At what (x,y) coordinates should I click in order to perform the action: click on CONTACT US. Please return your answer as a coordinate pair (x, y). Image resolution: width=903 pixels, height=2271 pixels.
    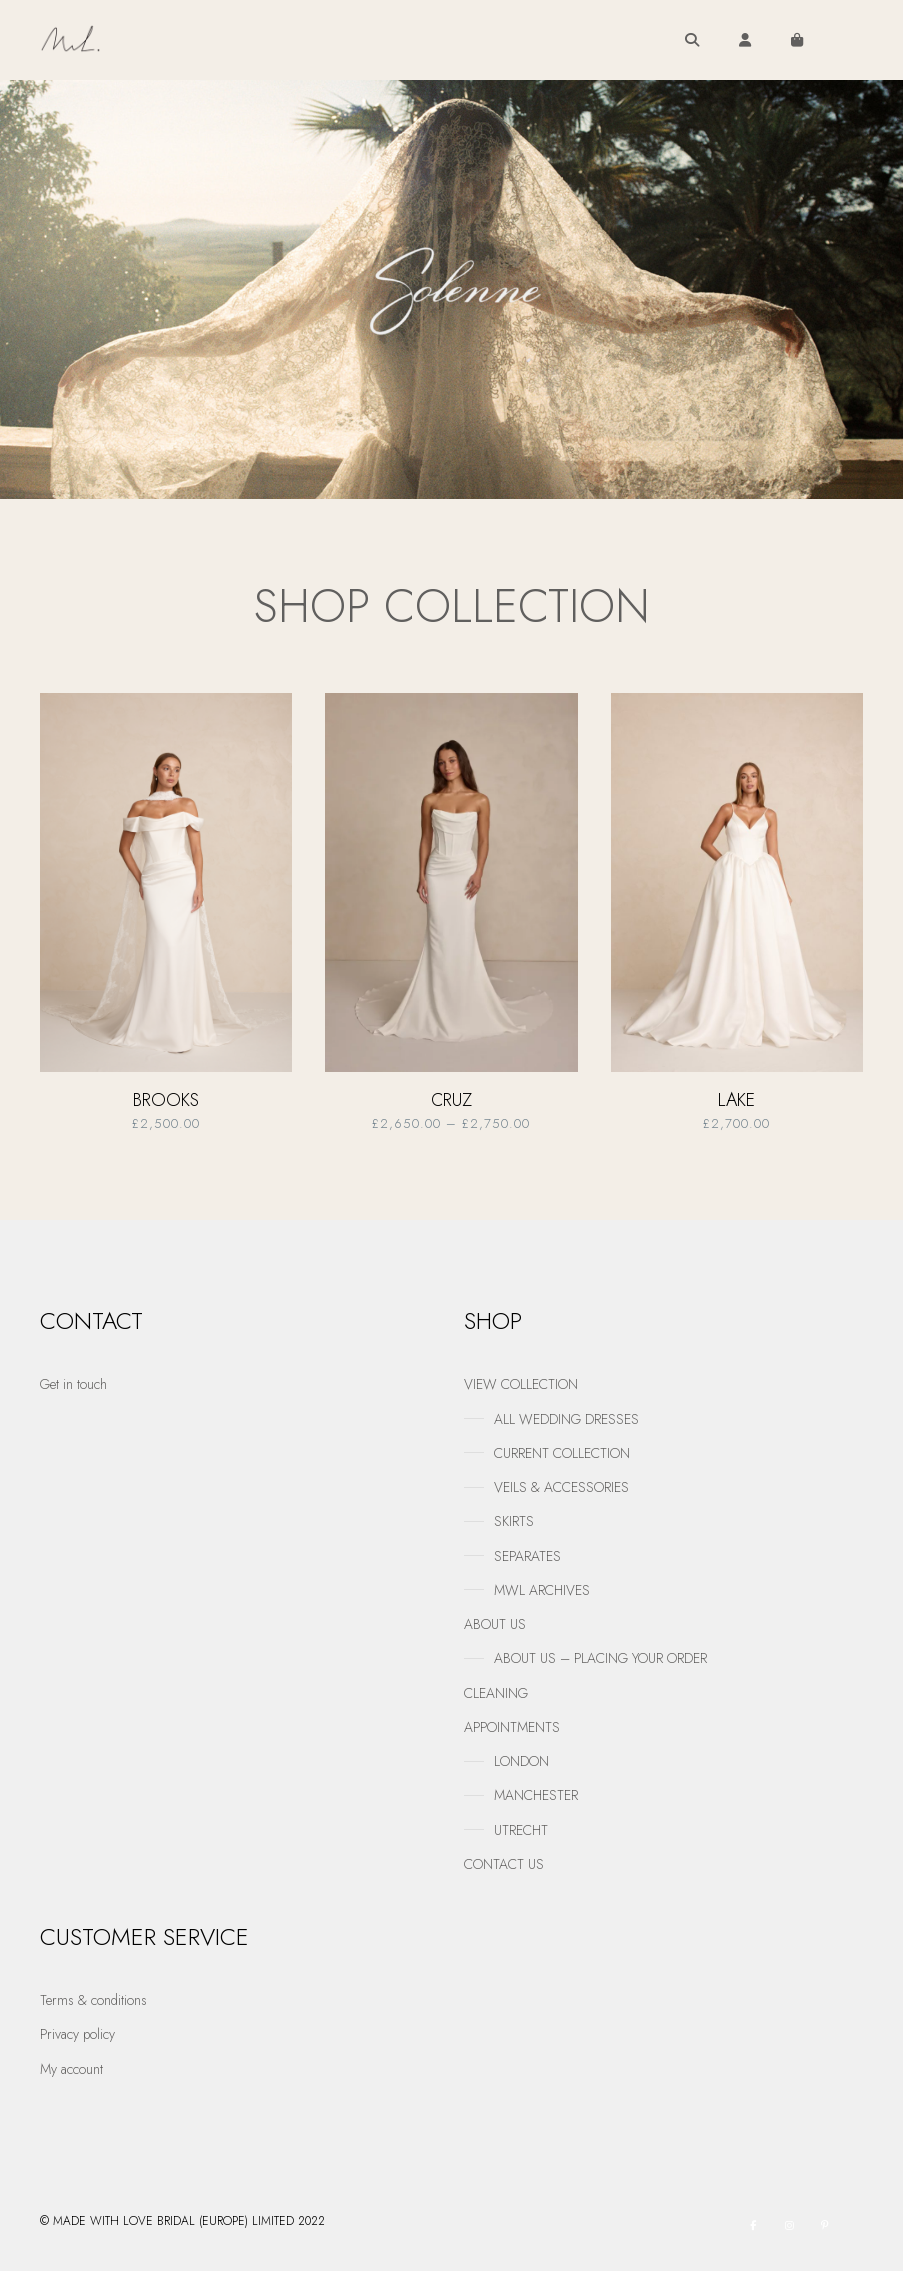
    Looking at the image, I should click on (504, 1864).